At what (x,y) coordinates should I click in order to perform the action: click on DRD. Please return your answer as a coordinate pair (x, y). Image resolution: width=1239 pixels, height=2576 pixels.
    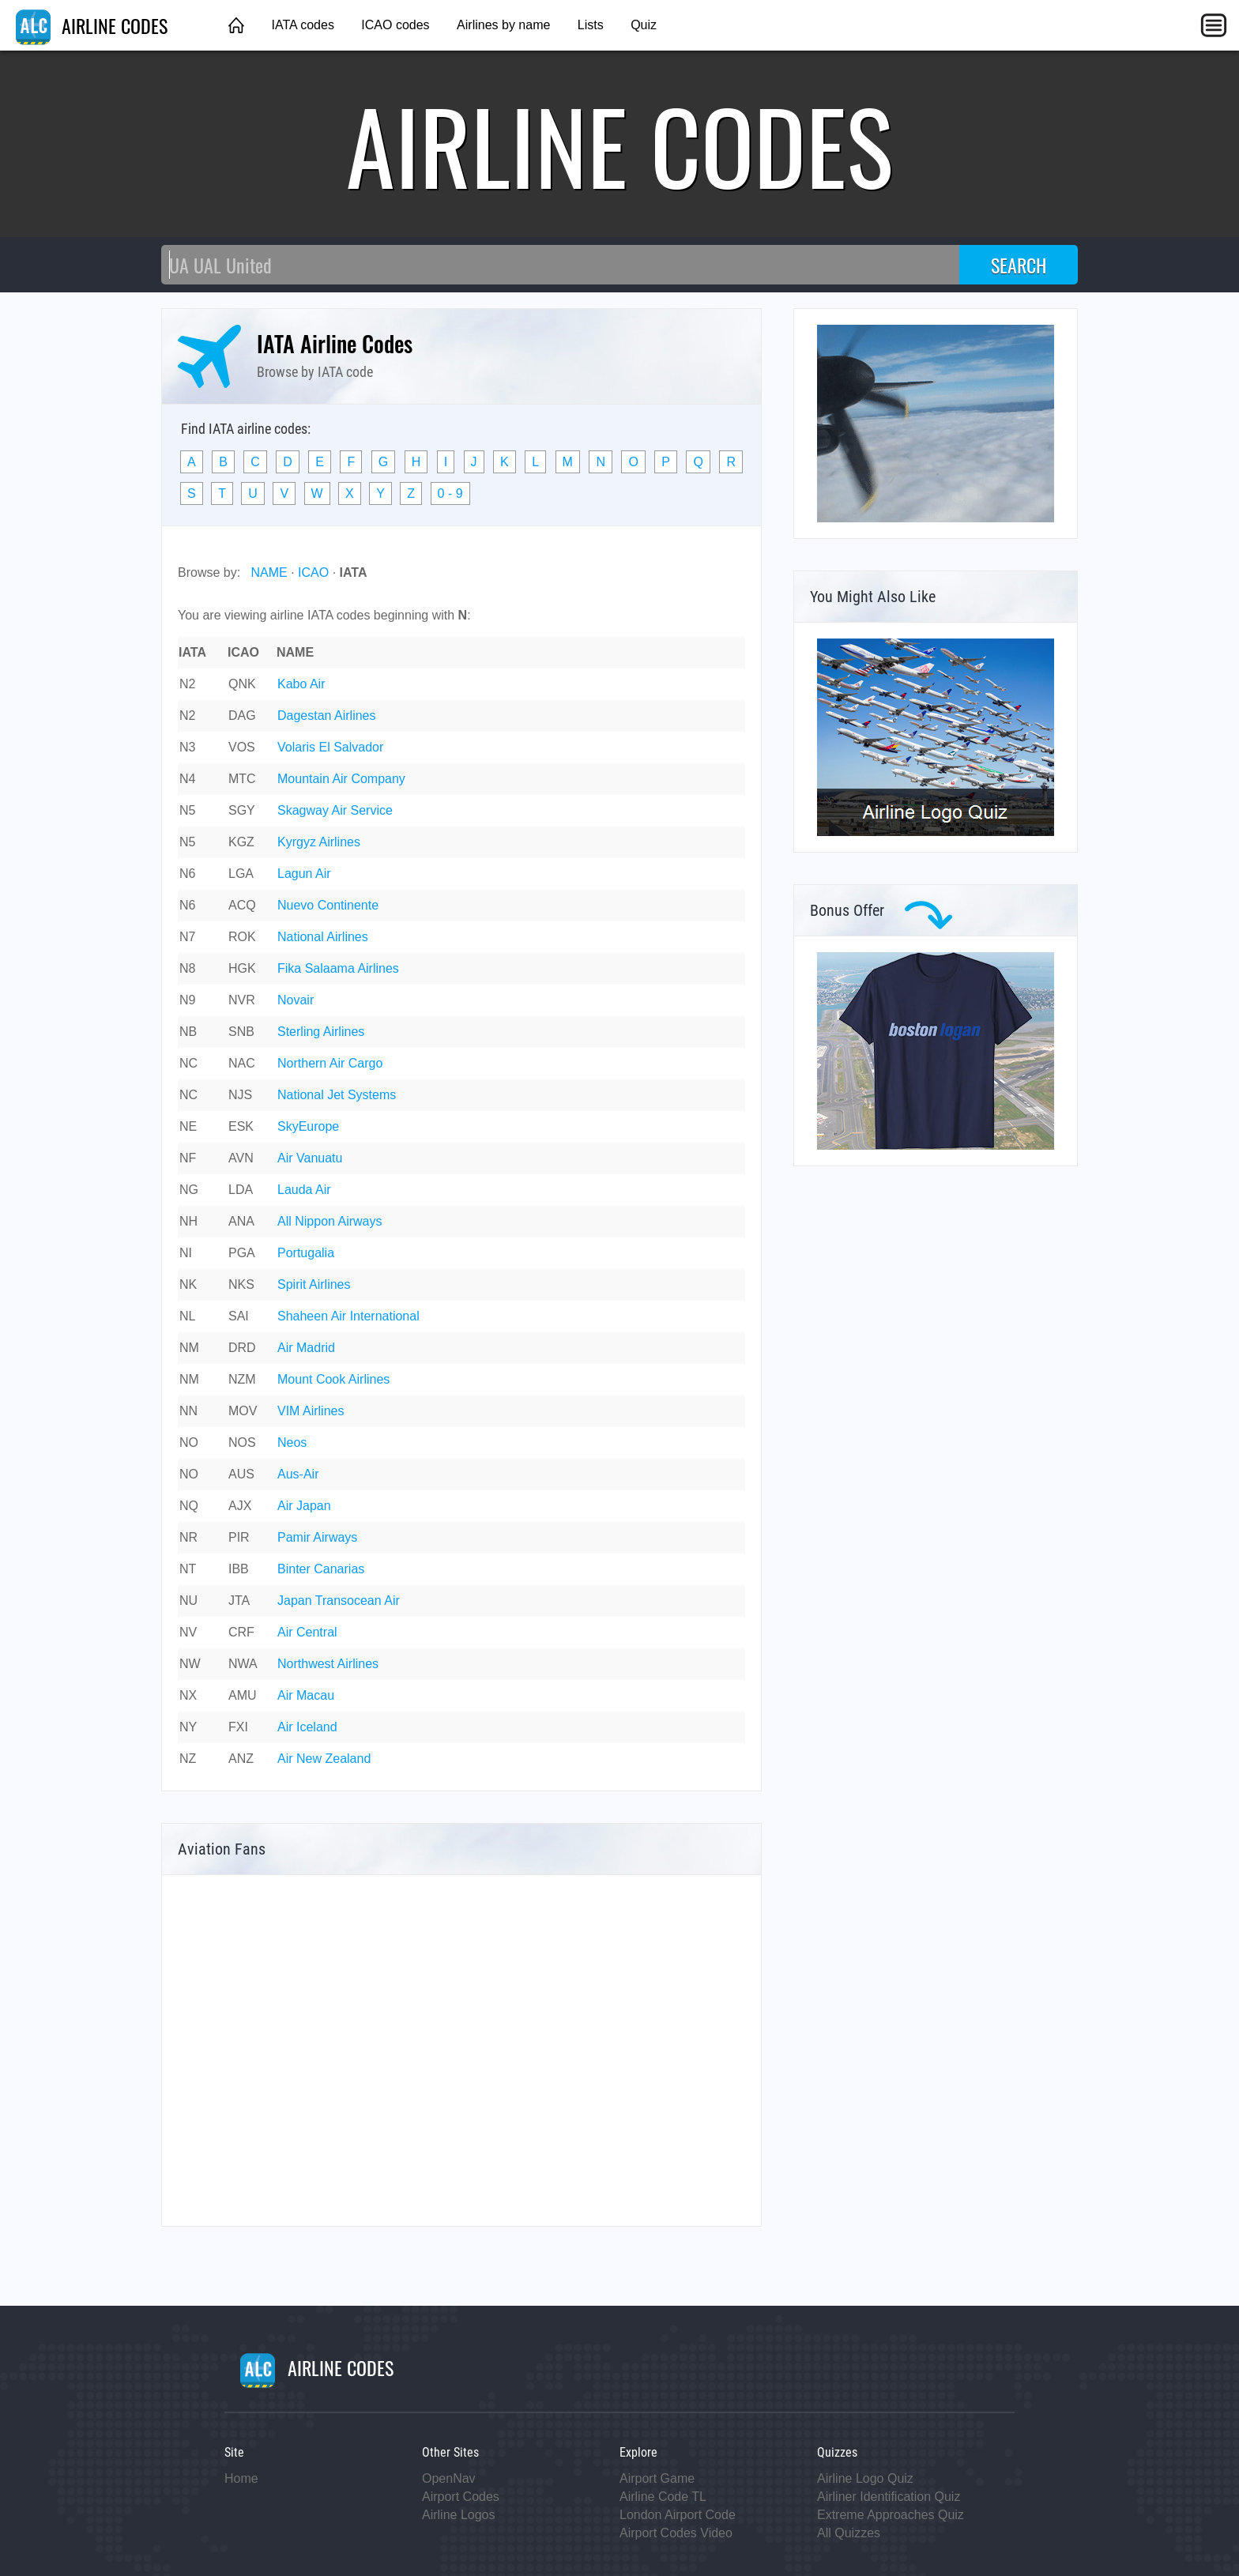
    Looking at the image, I should click on (242, 1347).